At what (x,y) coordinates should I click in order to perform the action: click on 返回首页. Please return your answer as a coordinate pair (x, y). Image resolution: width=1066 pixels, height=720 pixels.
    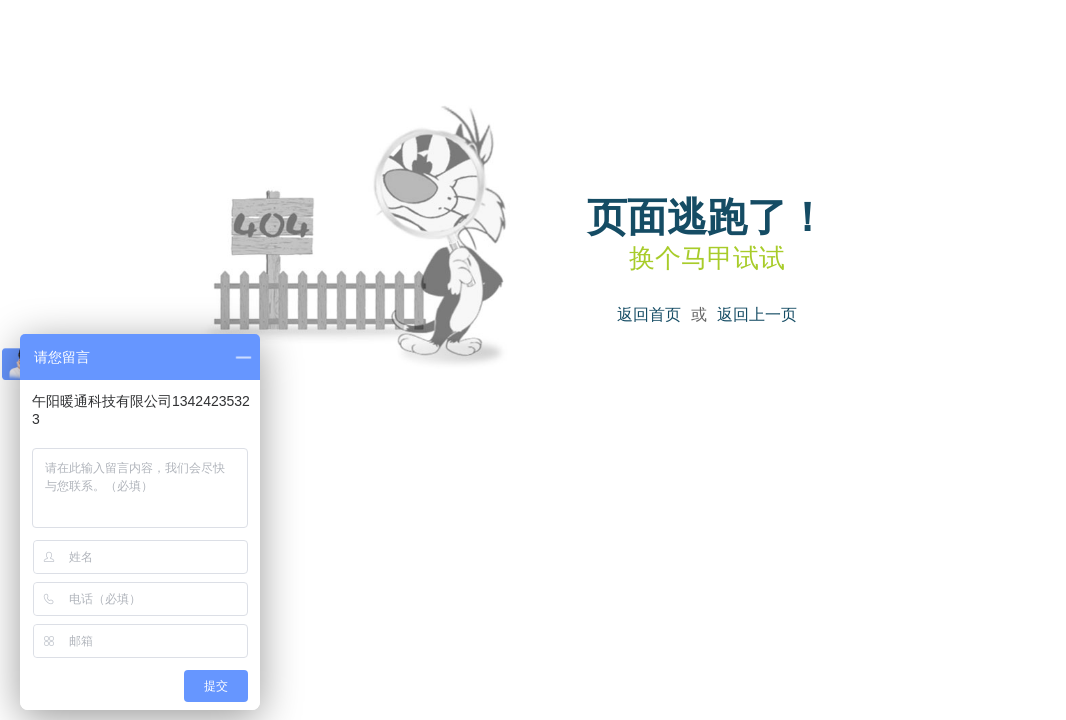
    Looking at the image, I should click on (649, 314).